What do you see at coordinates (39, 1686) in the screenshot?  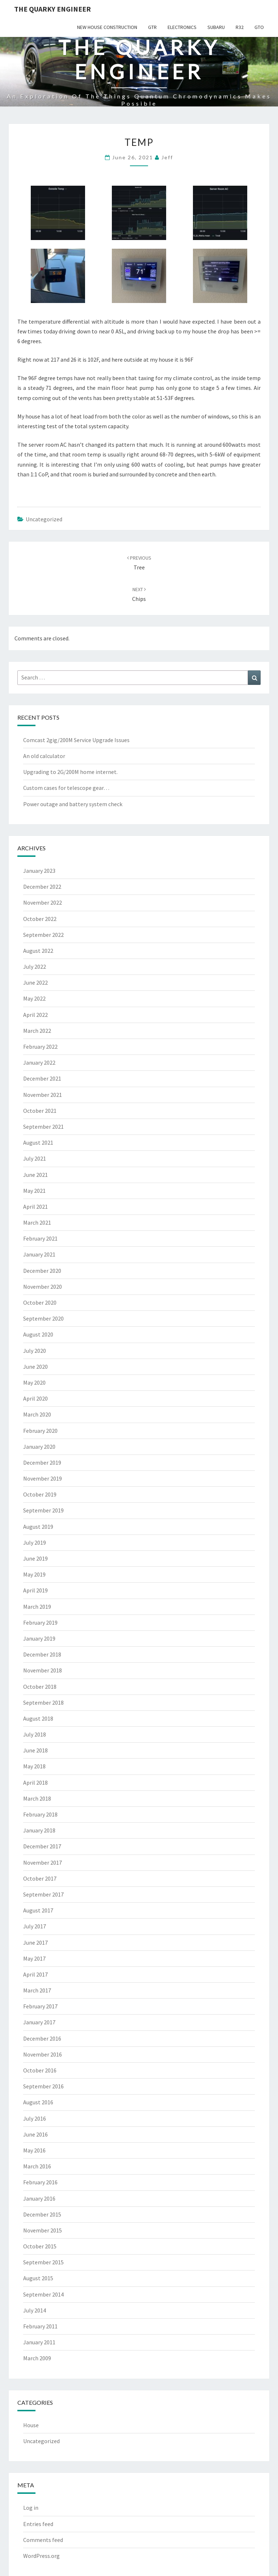 I see `October 2018` at bounding box center [39, 1686].